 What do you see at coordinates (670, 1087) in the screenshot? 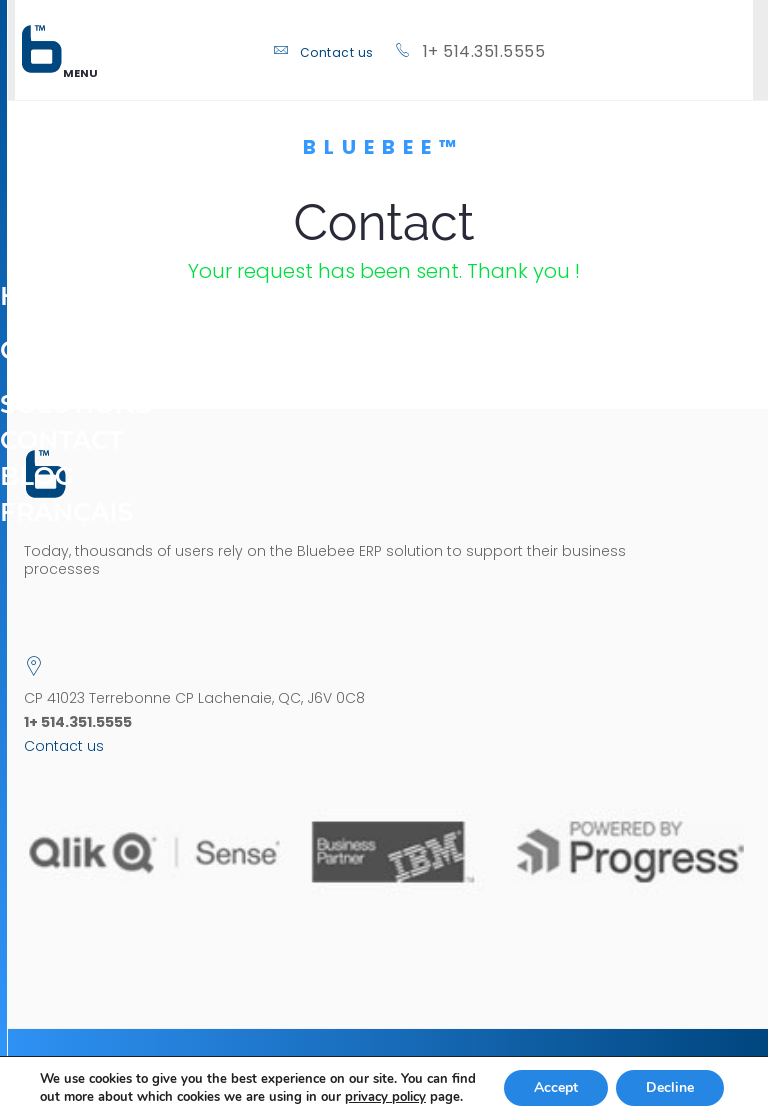
I see `Decline` at bounding box center [670, 1087].